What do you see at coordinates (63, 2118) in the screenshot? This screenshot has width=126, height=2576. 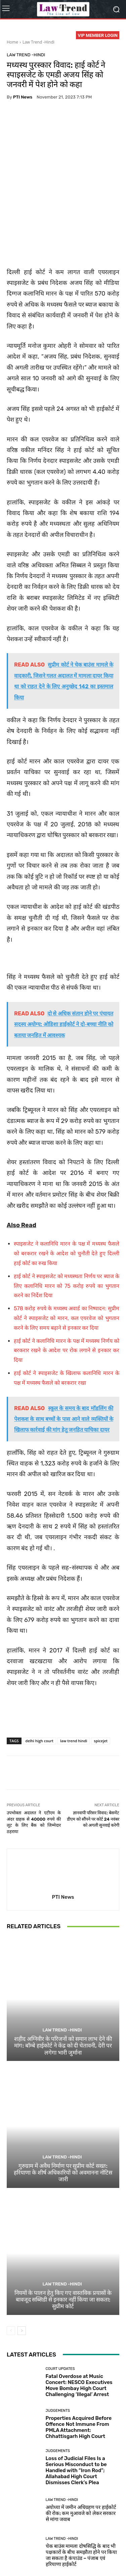 I see `गुरुग्राम में अवैध निर्माण पर सुप्रीम कोर्ट सख्त: हरियाणा के शीर्ष अधिकारियों को अवमानना नोटिस जारी` at bounding box center [63, 2118].